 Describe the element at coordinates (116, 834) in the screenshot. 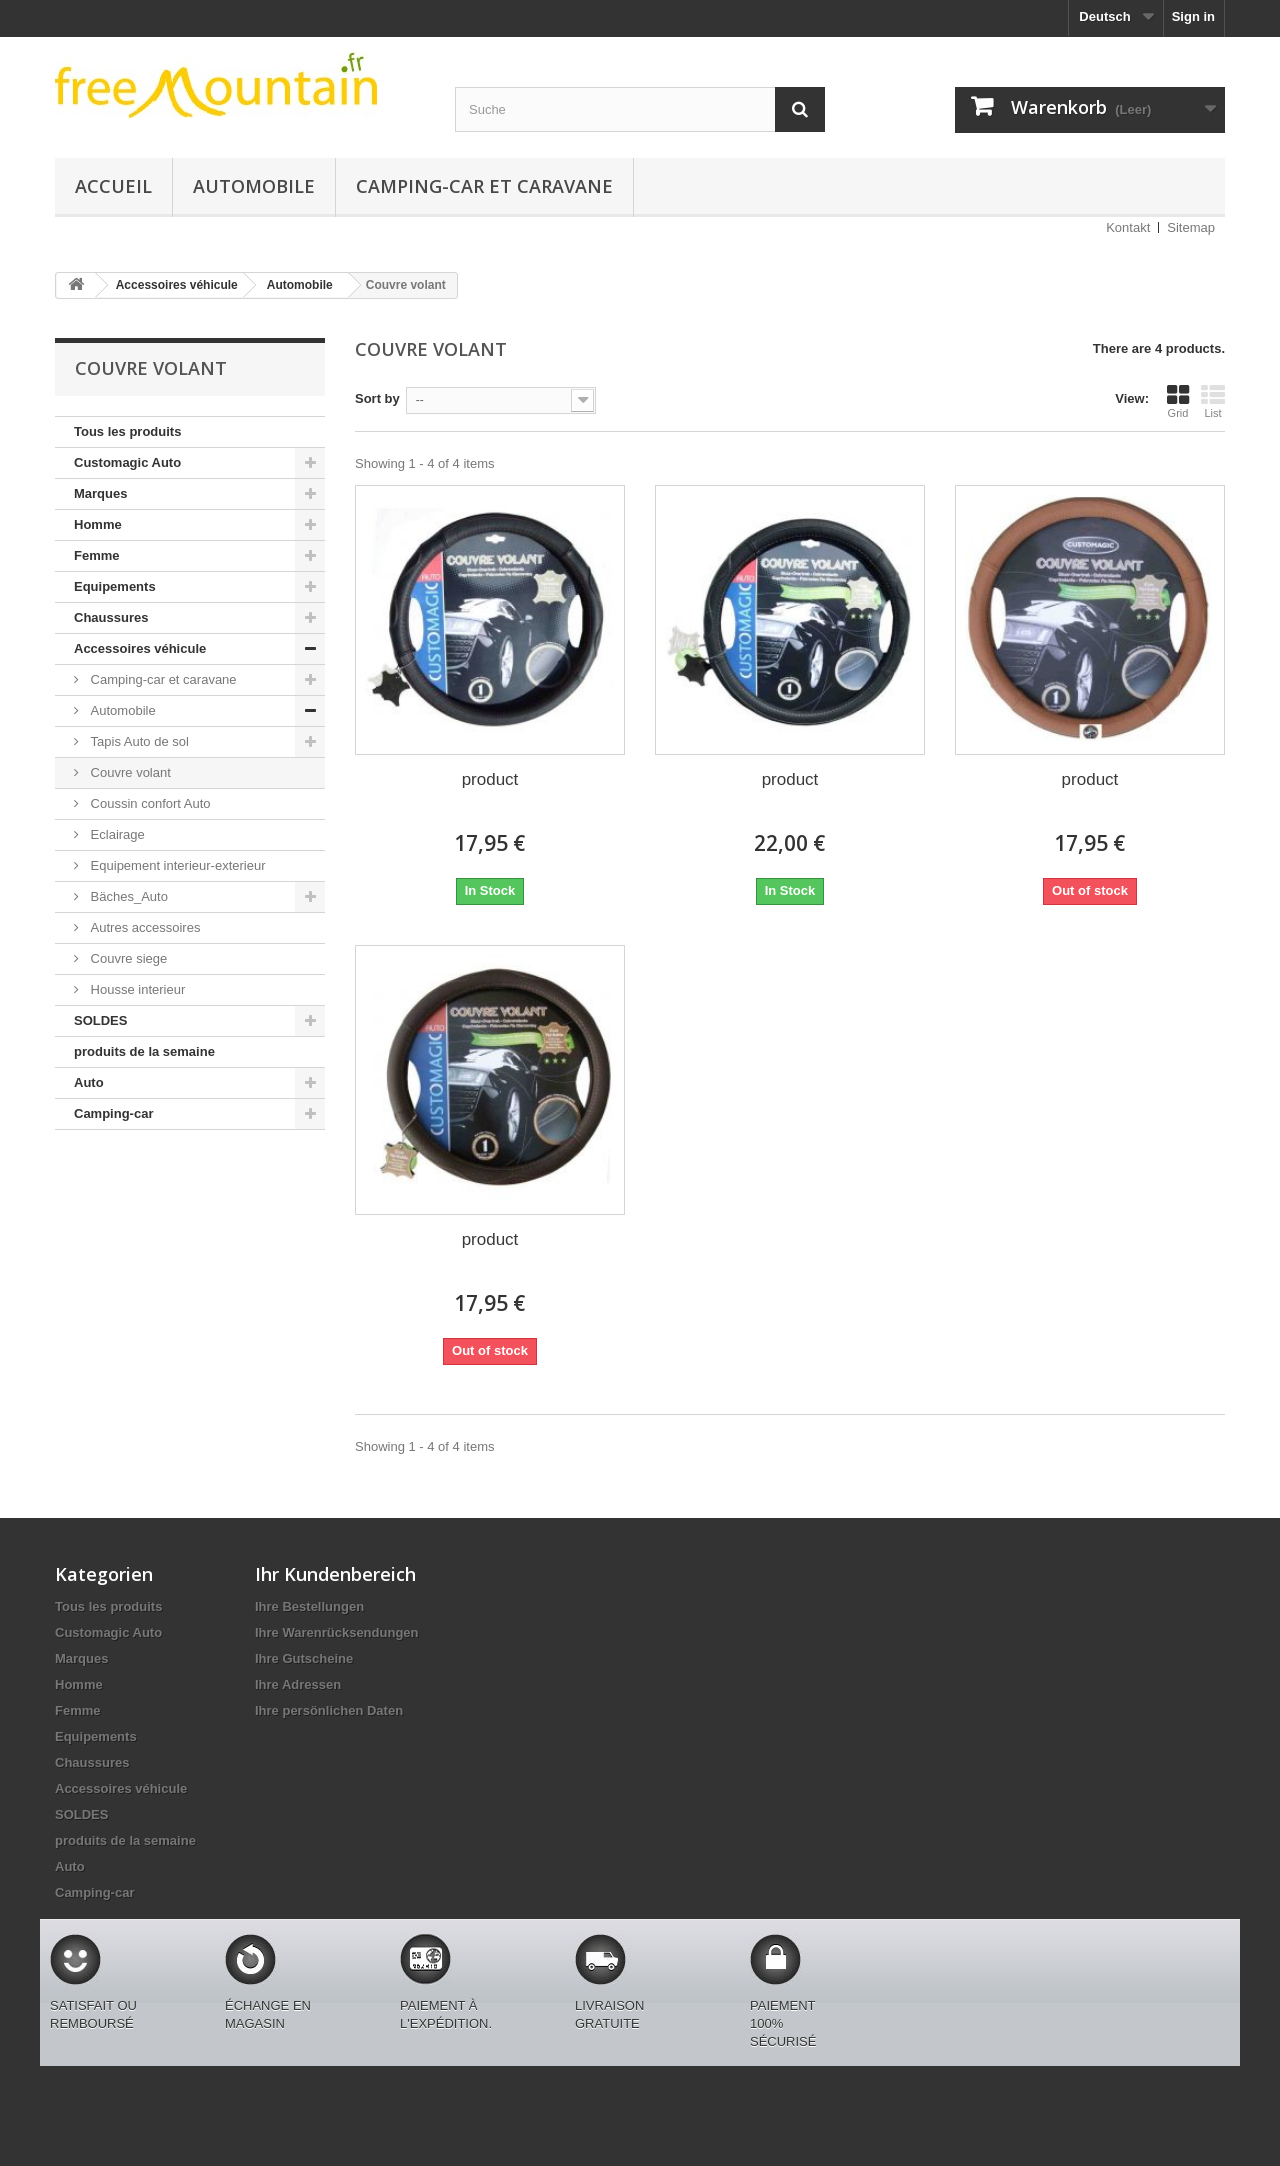

I see `Eclairage` at that location.